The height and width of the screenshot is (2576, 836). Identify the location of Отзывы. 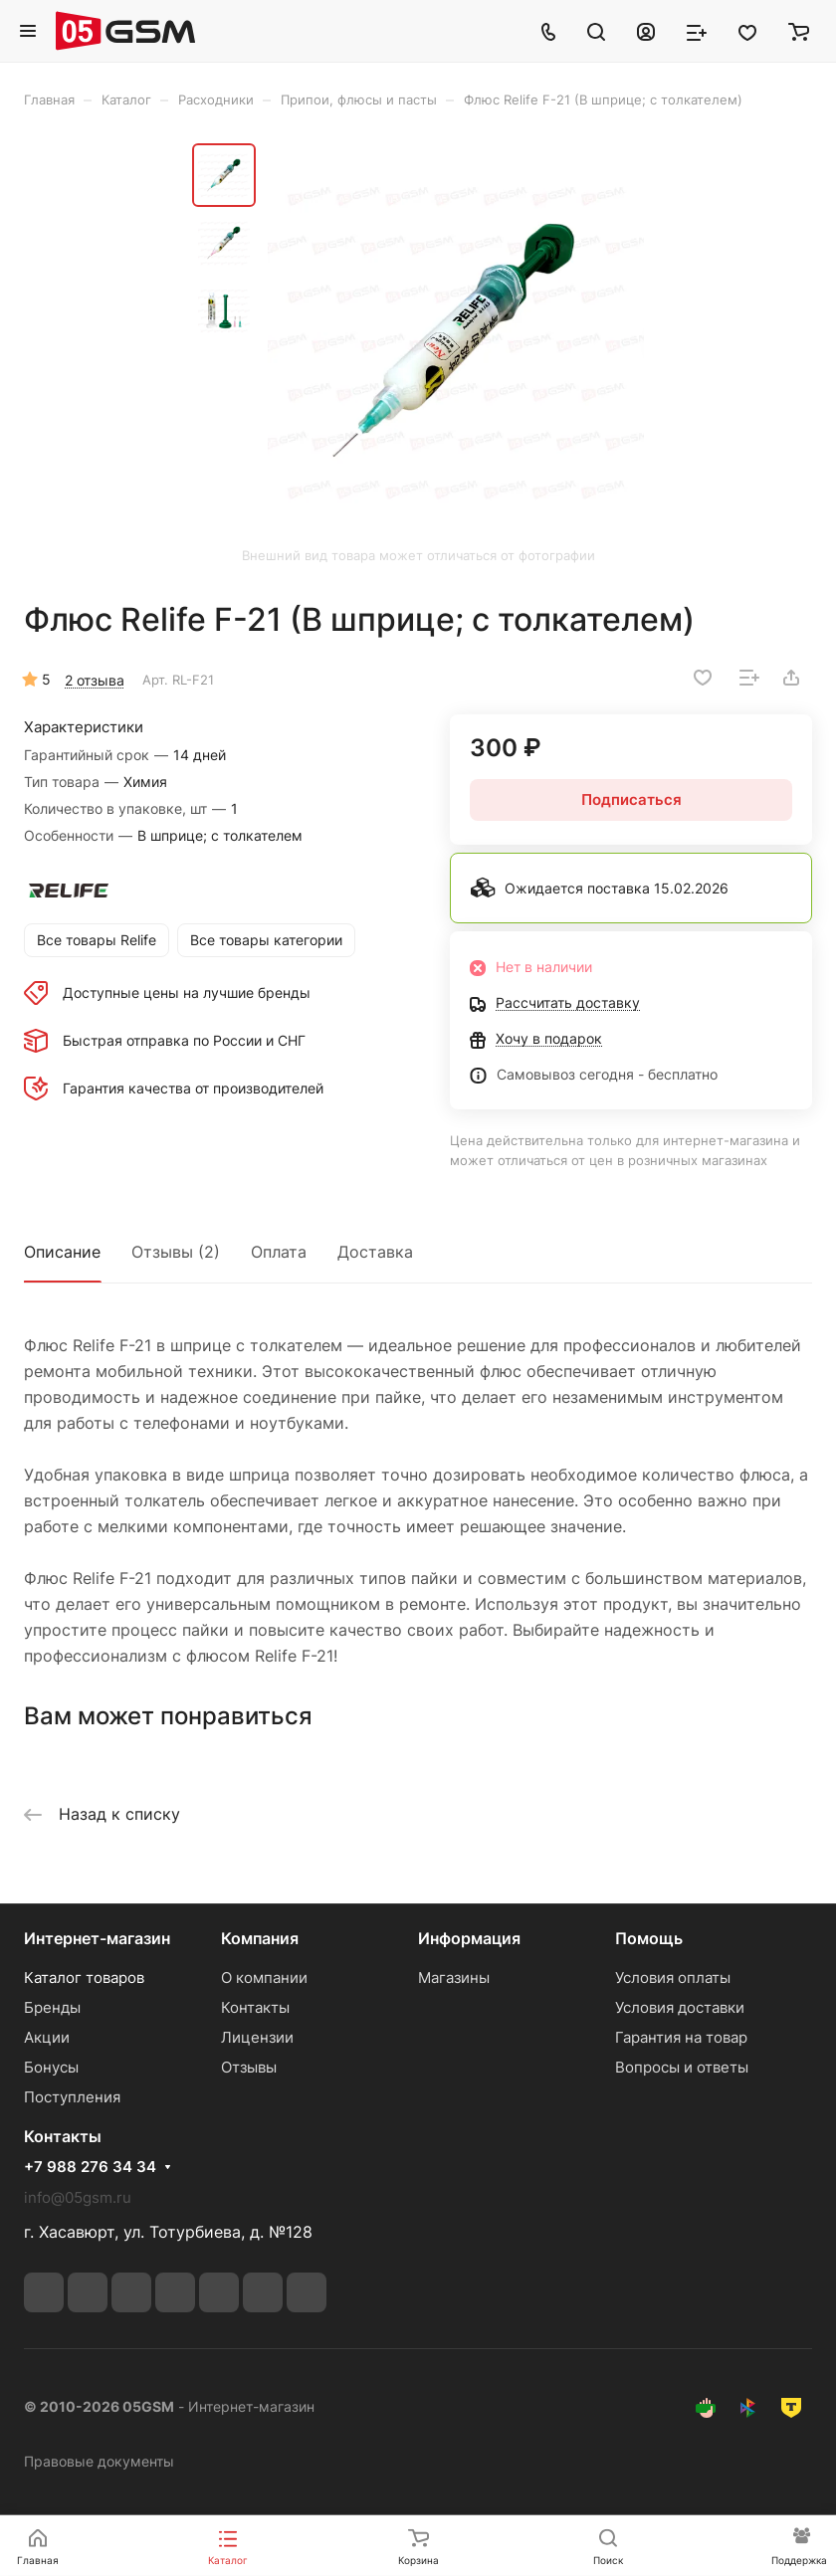
(249, 2067).